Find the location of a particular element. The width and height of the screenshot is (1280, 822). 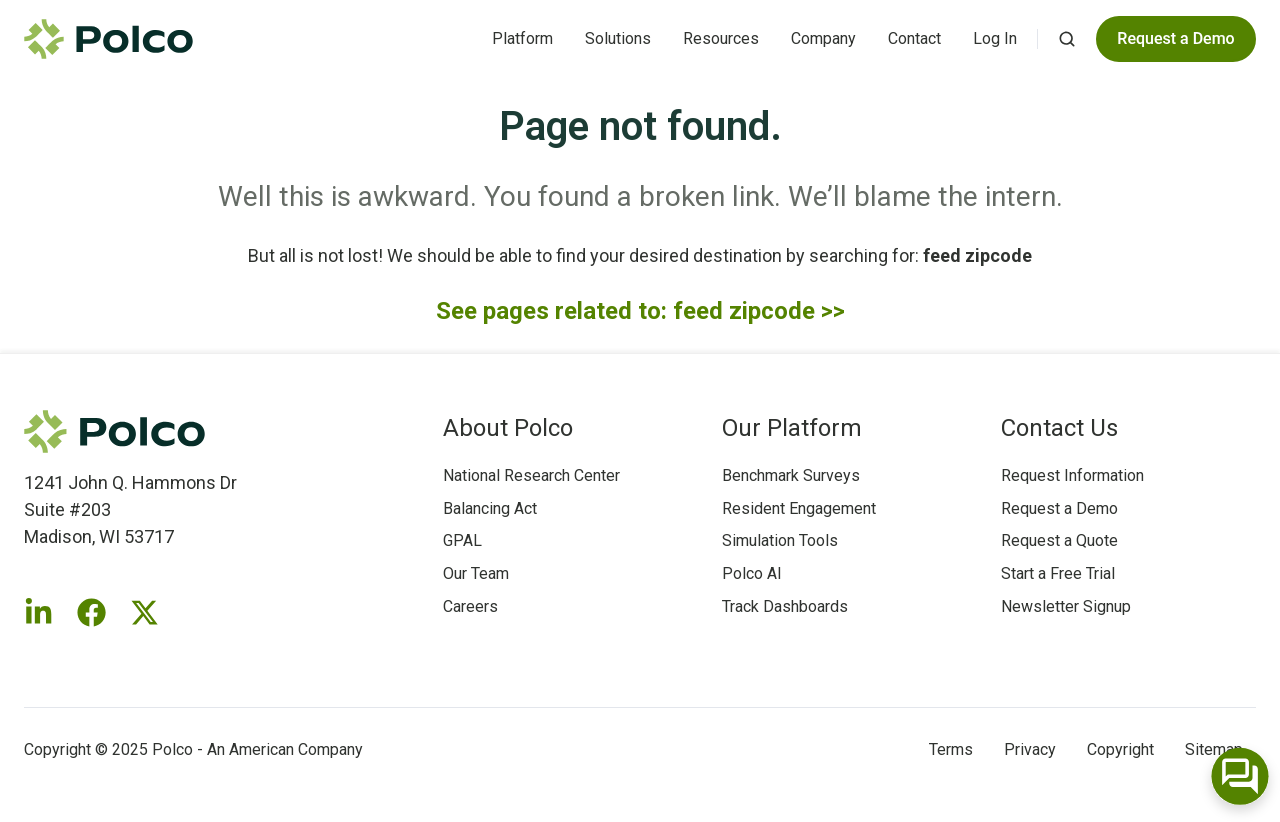

Balancing Act is located at coordinates (490, 508).